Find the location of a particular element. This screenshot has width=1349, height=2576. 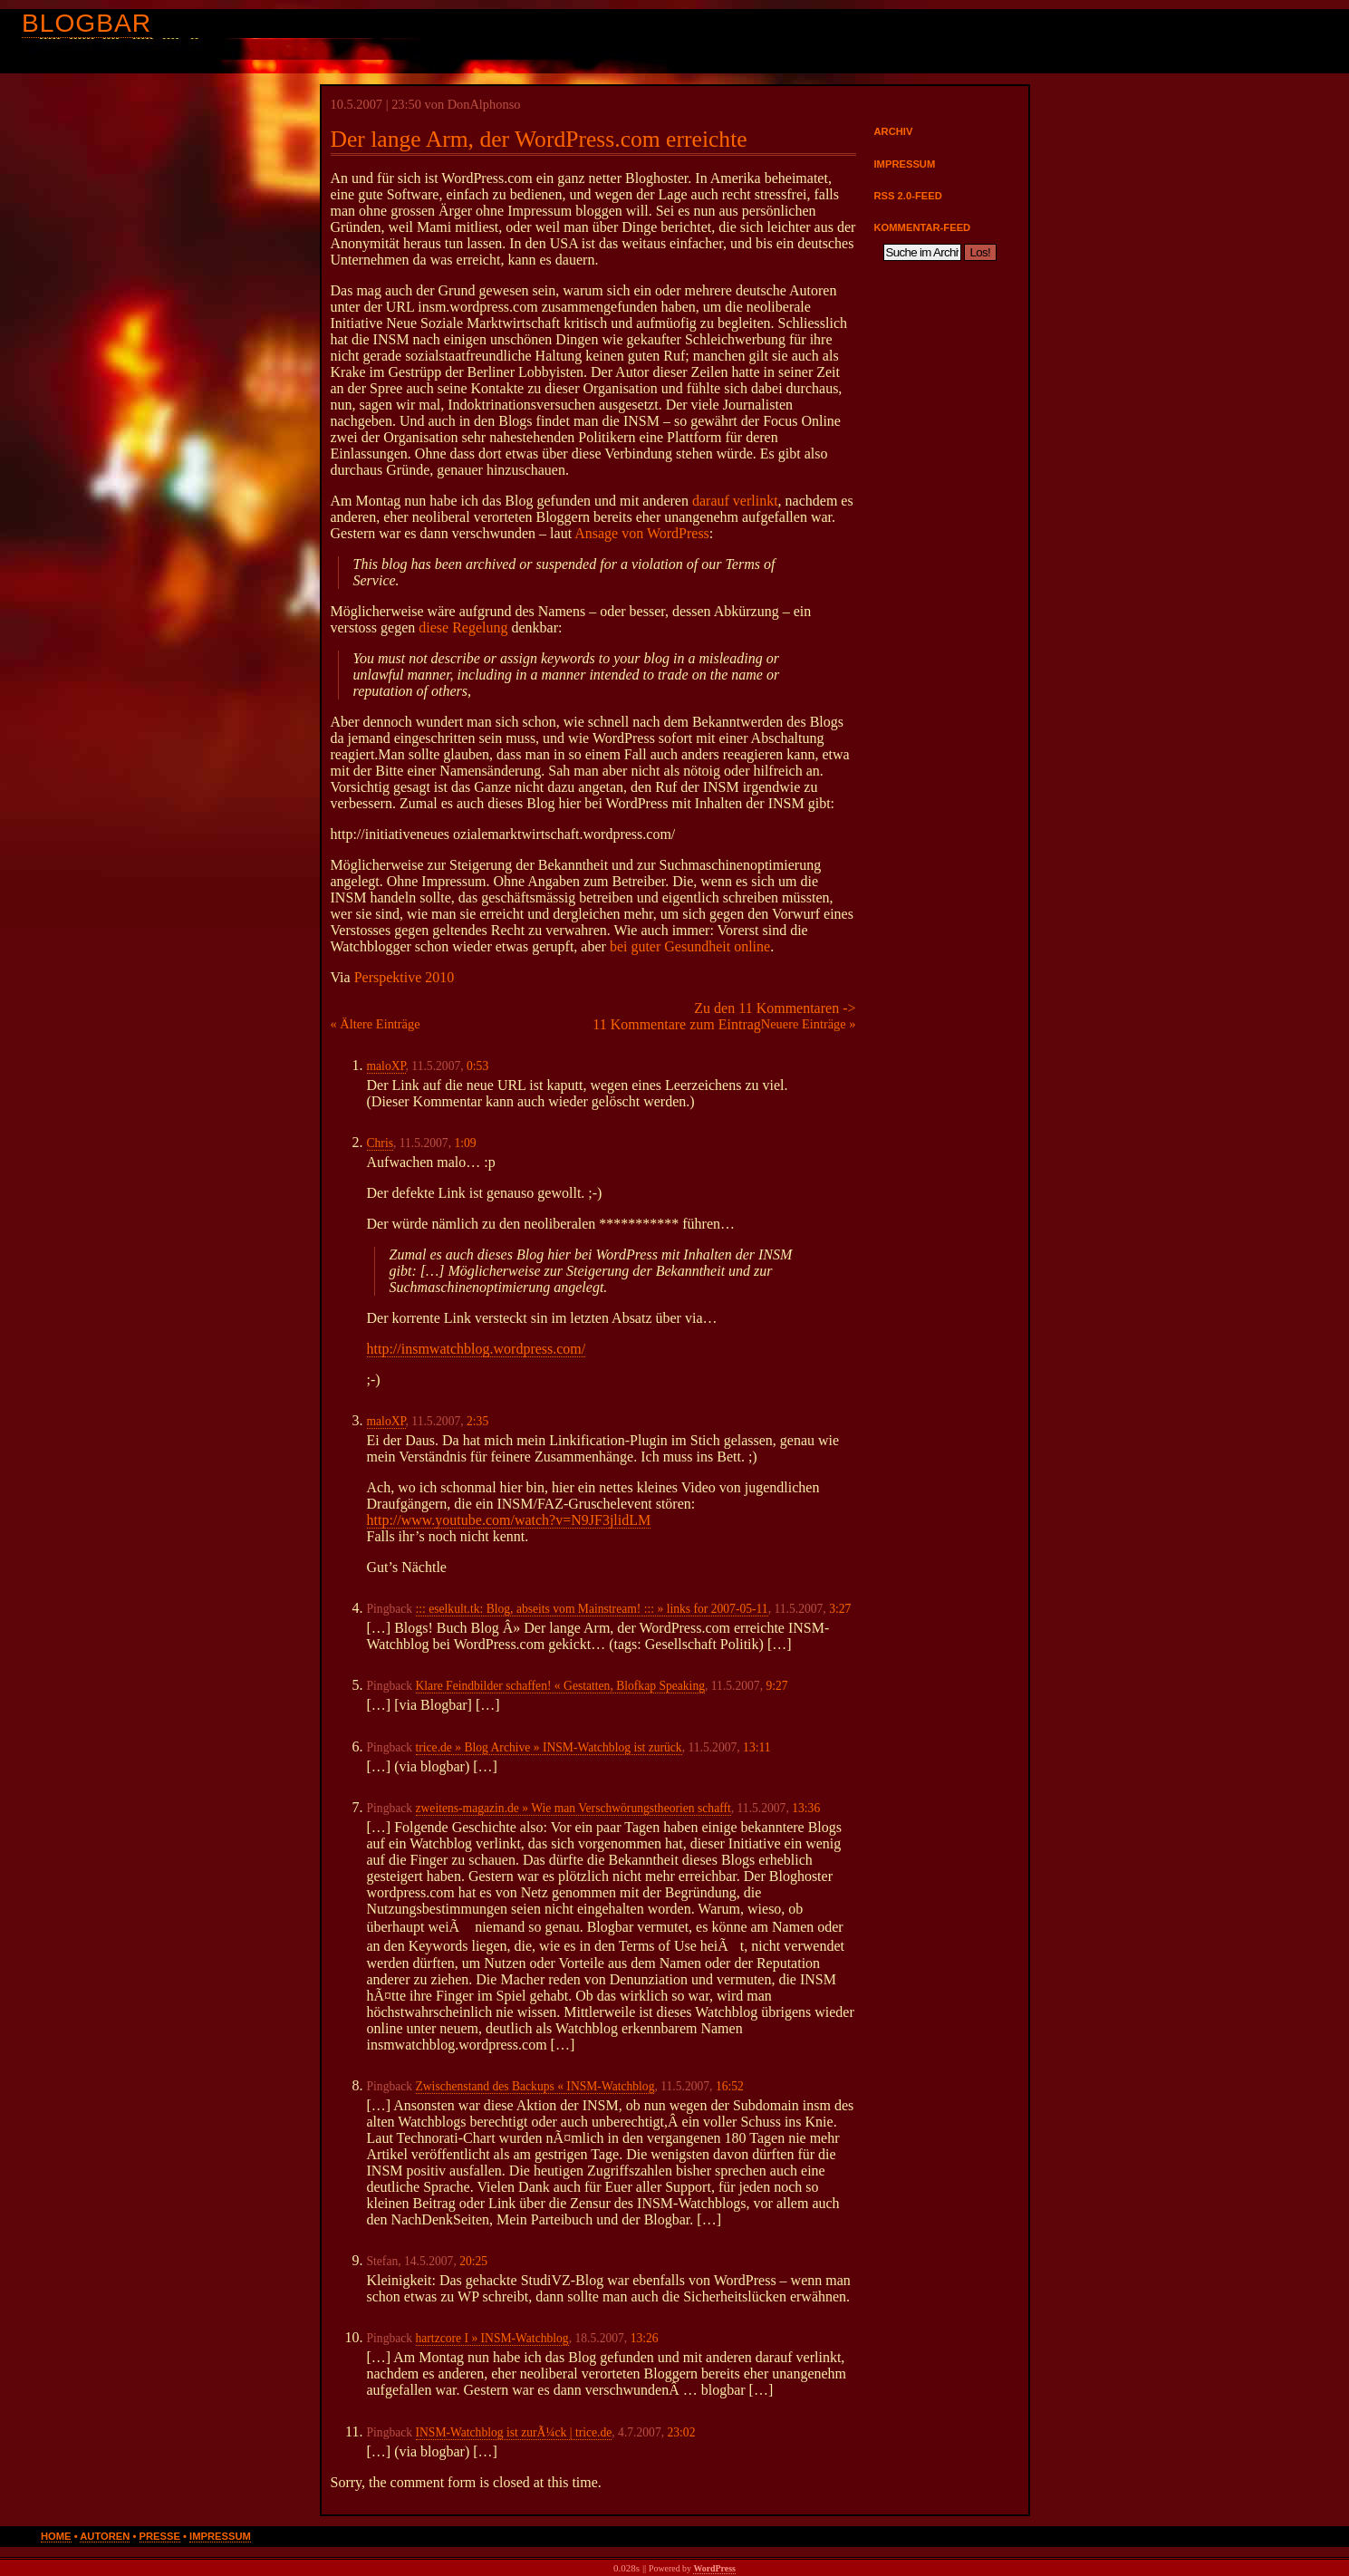

Autoren is located at coordinates (105, 2536).